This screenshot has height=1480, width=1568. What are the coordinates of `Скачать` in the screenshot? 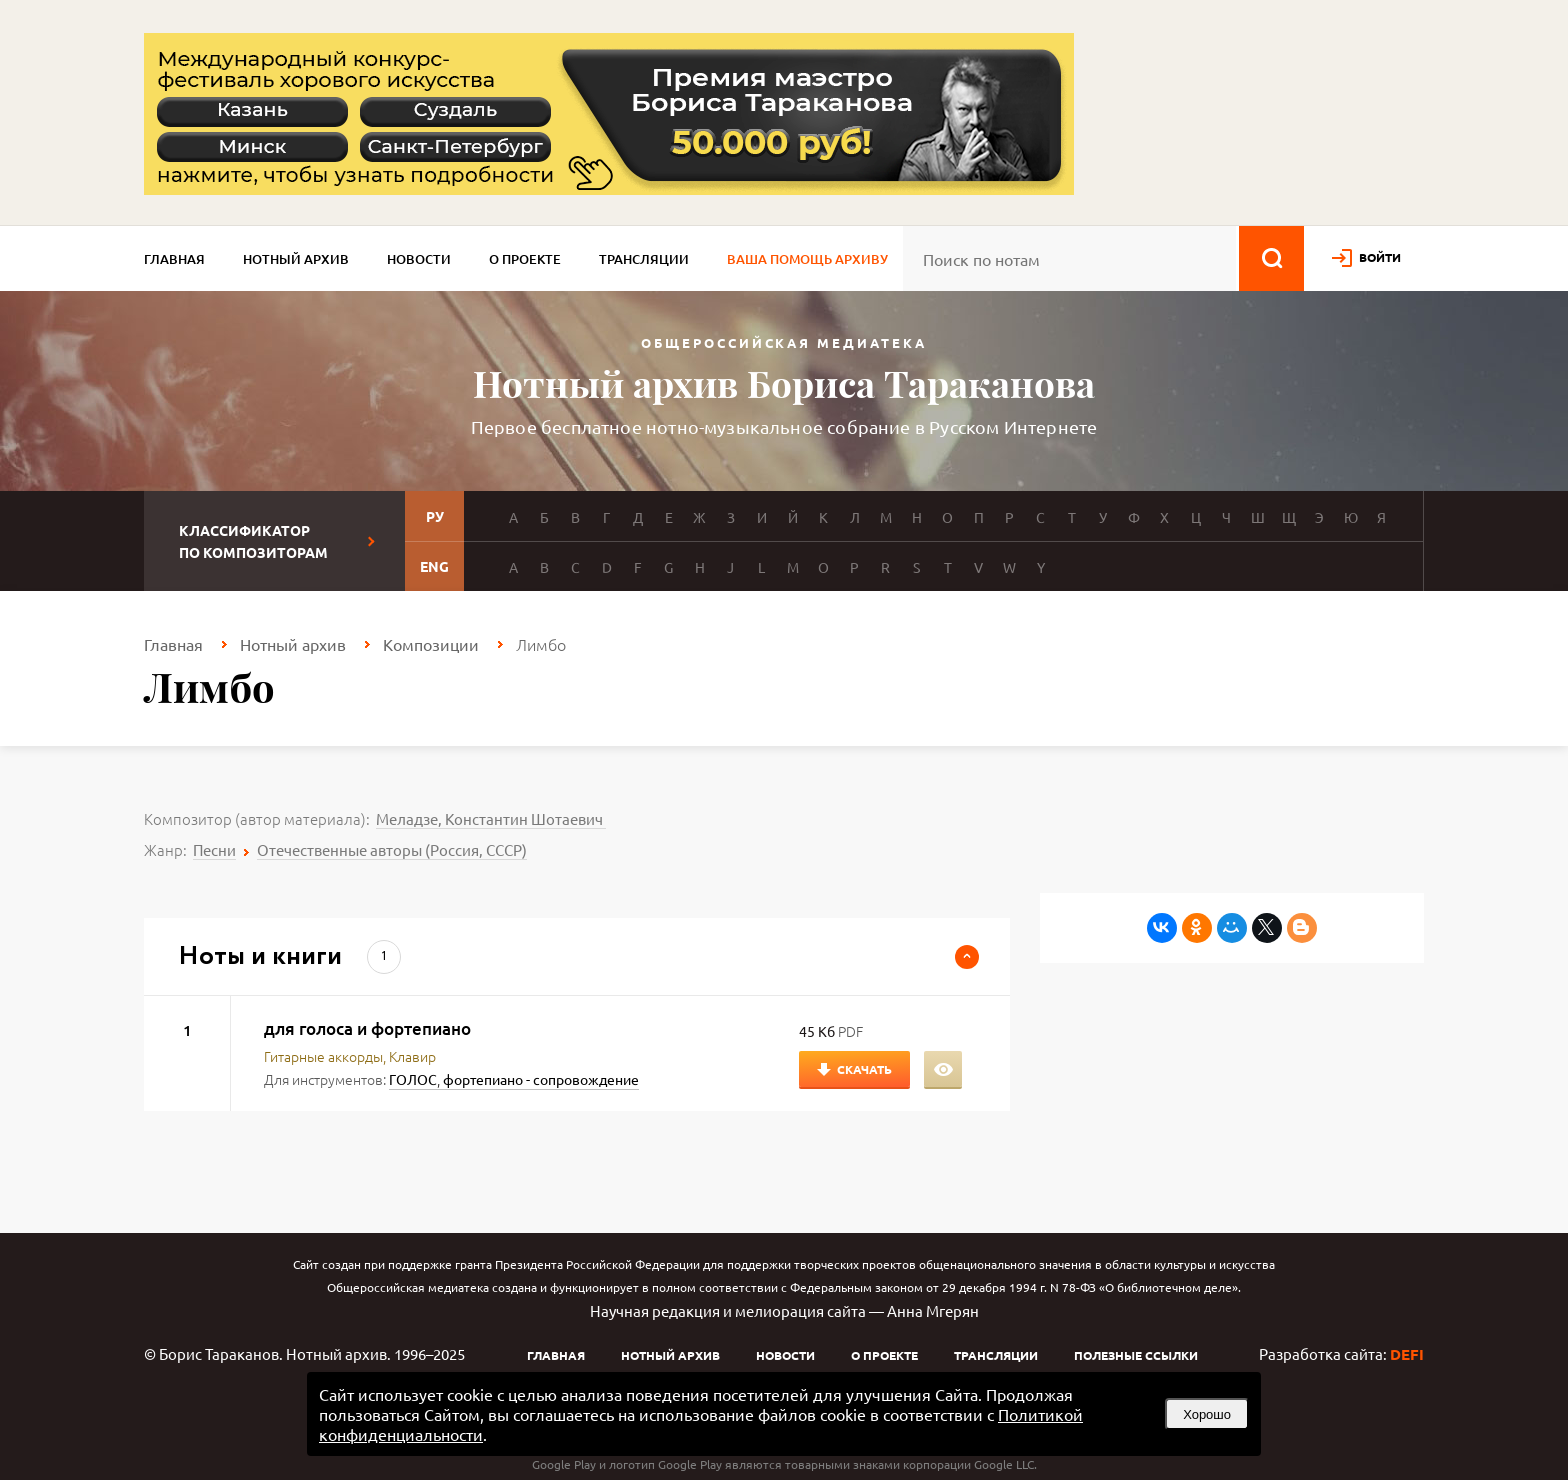 It's located at (864, 1069).